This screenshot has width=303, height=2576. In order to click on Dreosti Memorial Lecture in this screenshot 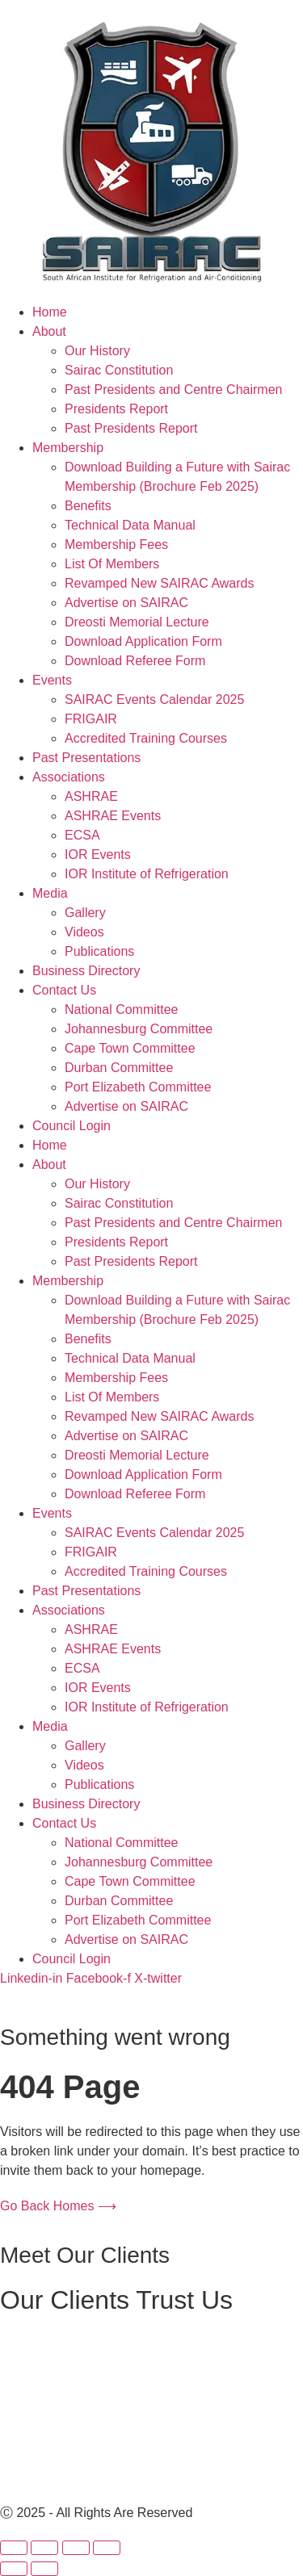, I will do `click(137, 622)`.